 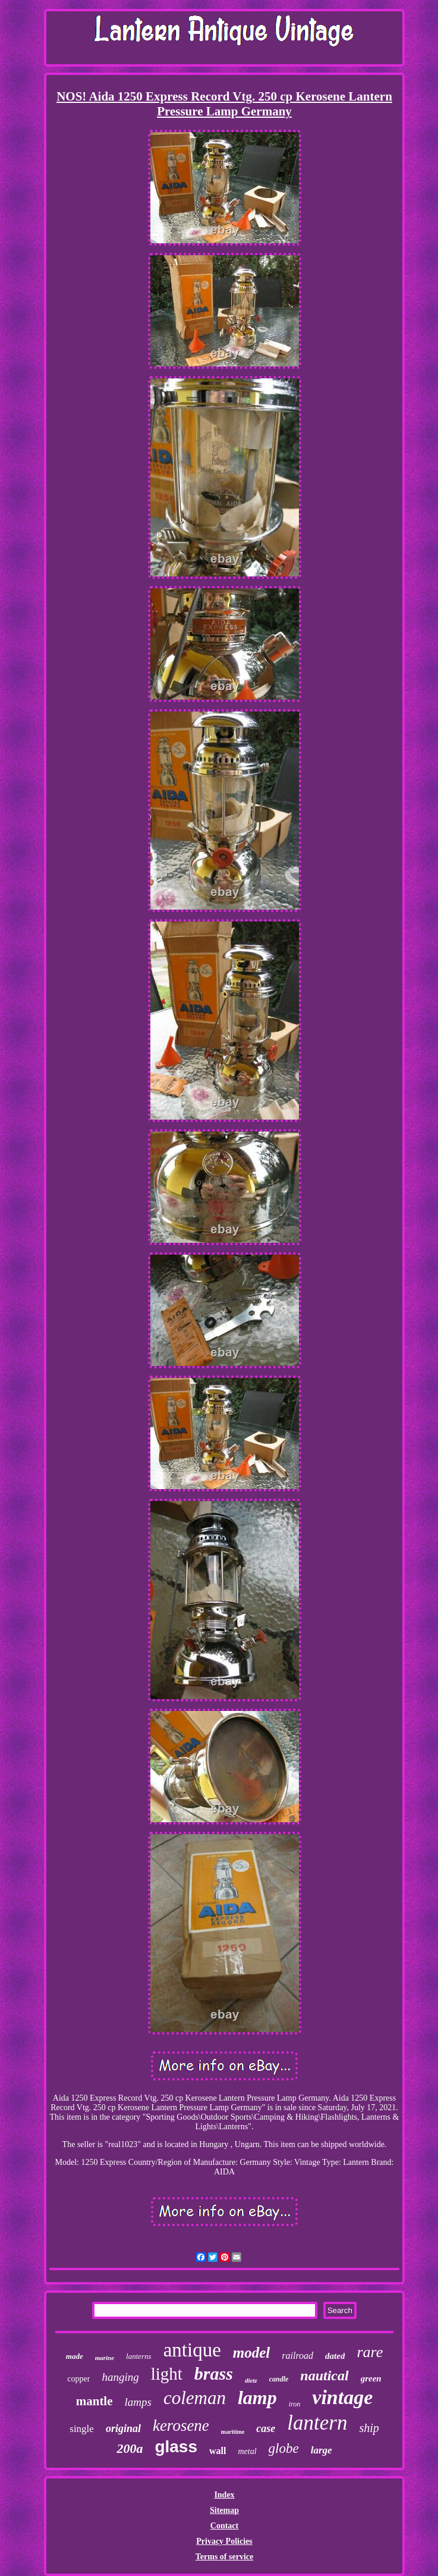 What do you see at coordinates (335, 2356) in the screenshot?
I see `dated` at bounding box center [335, 2356].